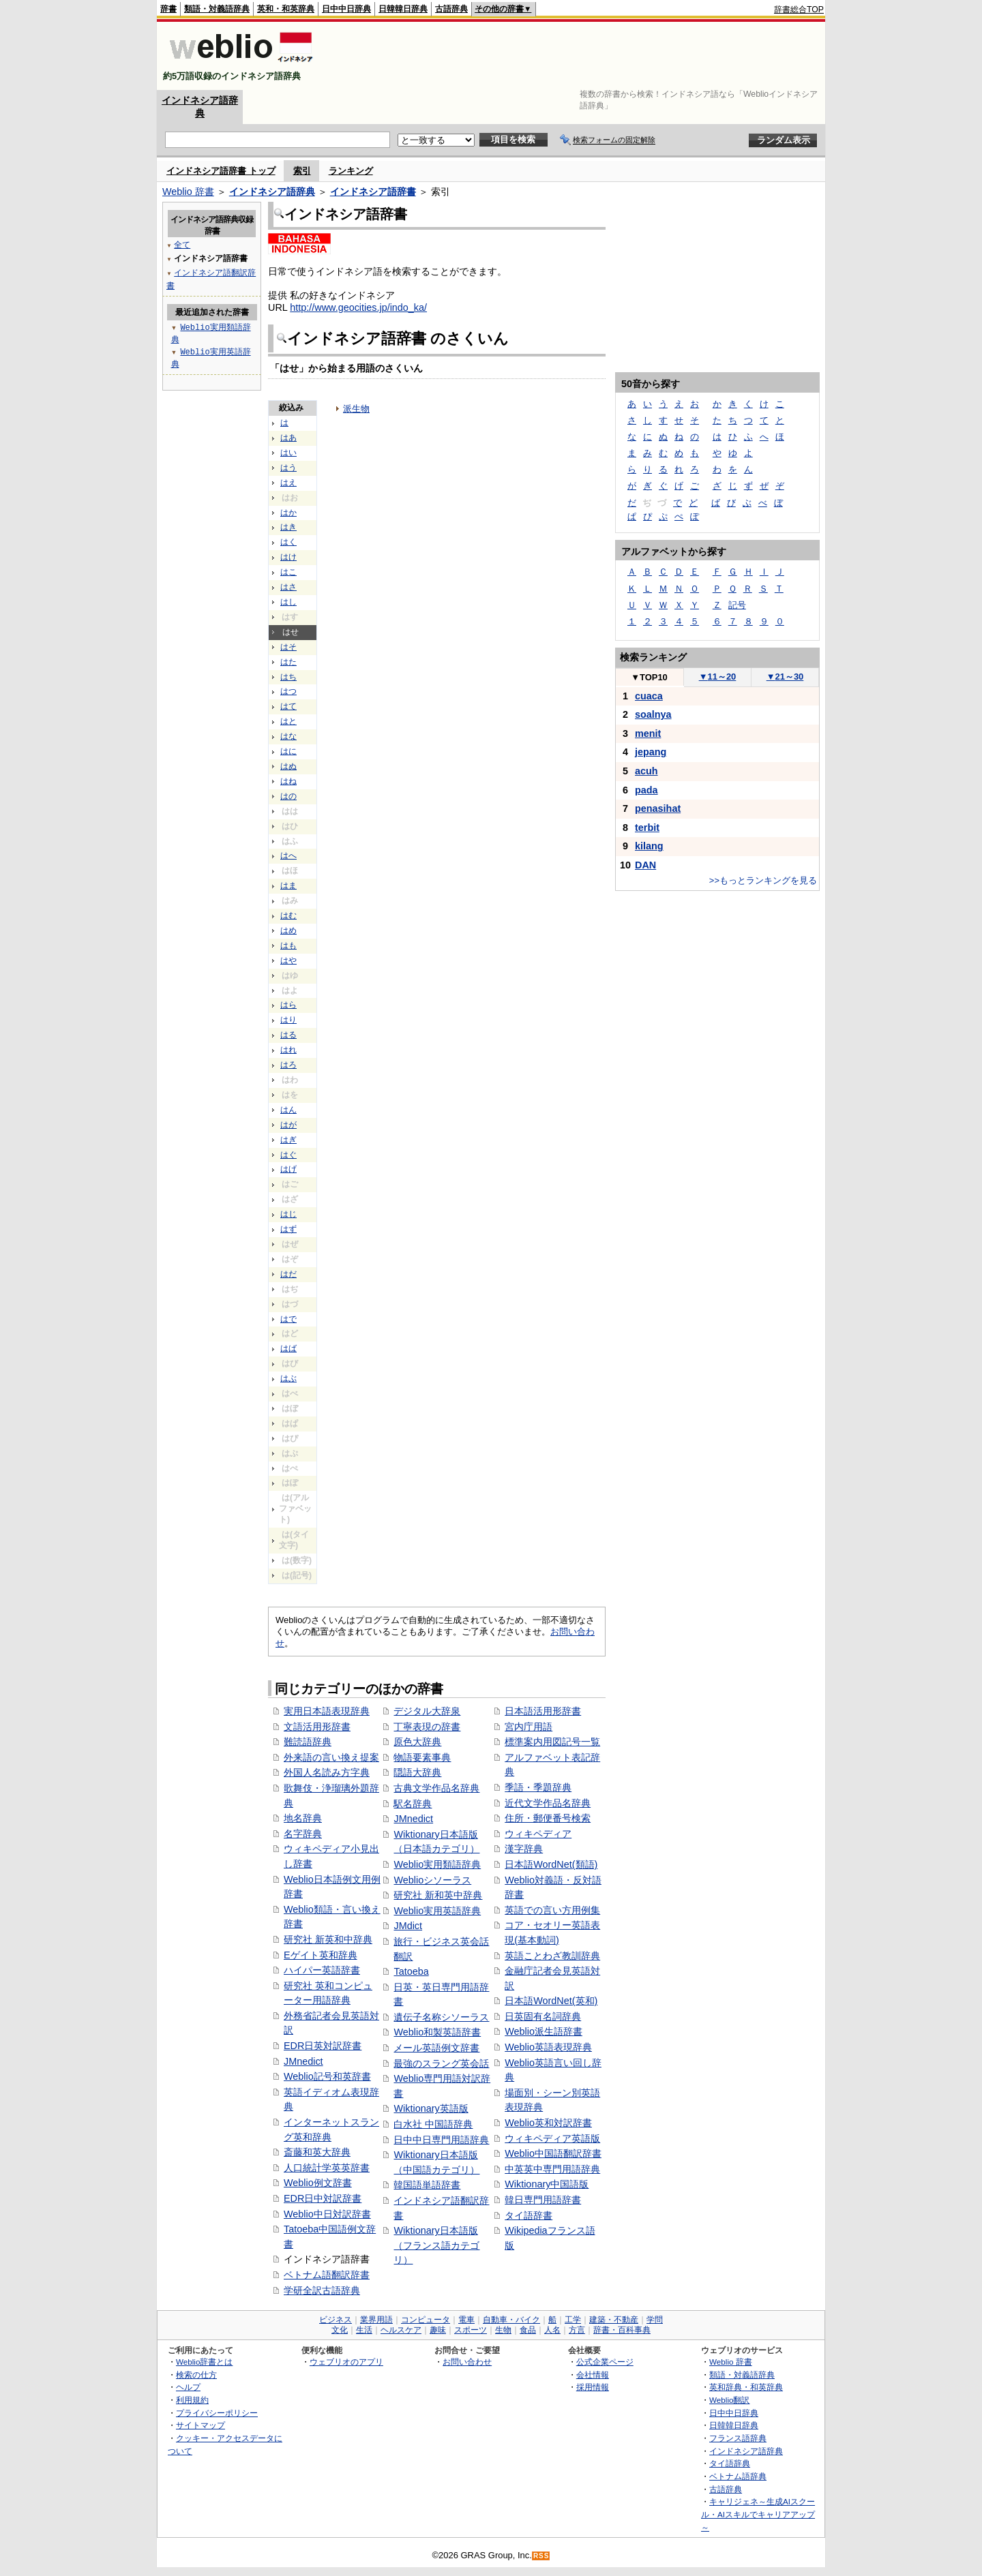  What do you see at coordinates (438, 2330) in the screenshot?
I see `趣味` at bounding box center [438, 2330].